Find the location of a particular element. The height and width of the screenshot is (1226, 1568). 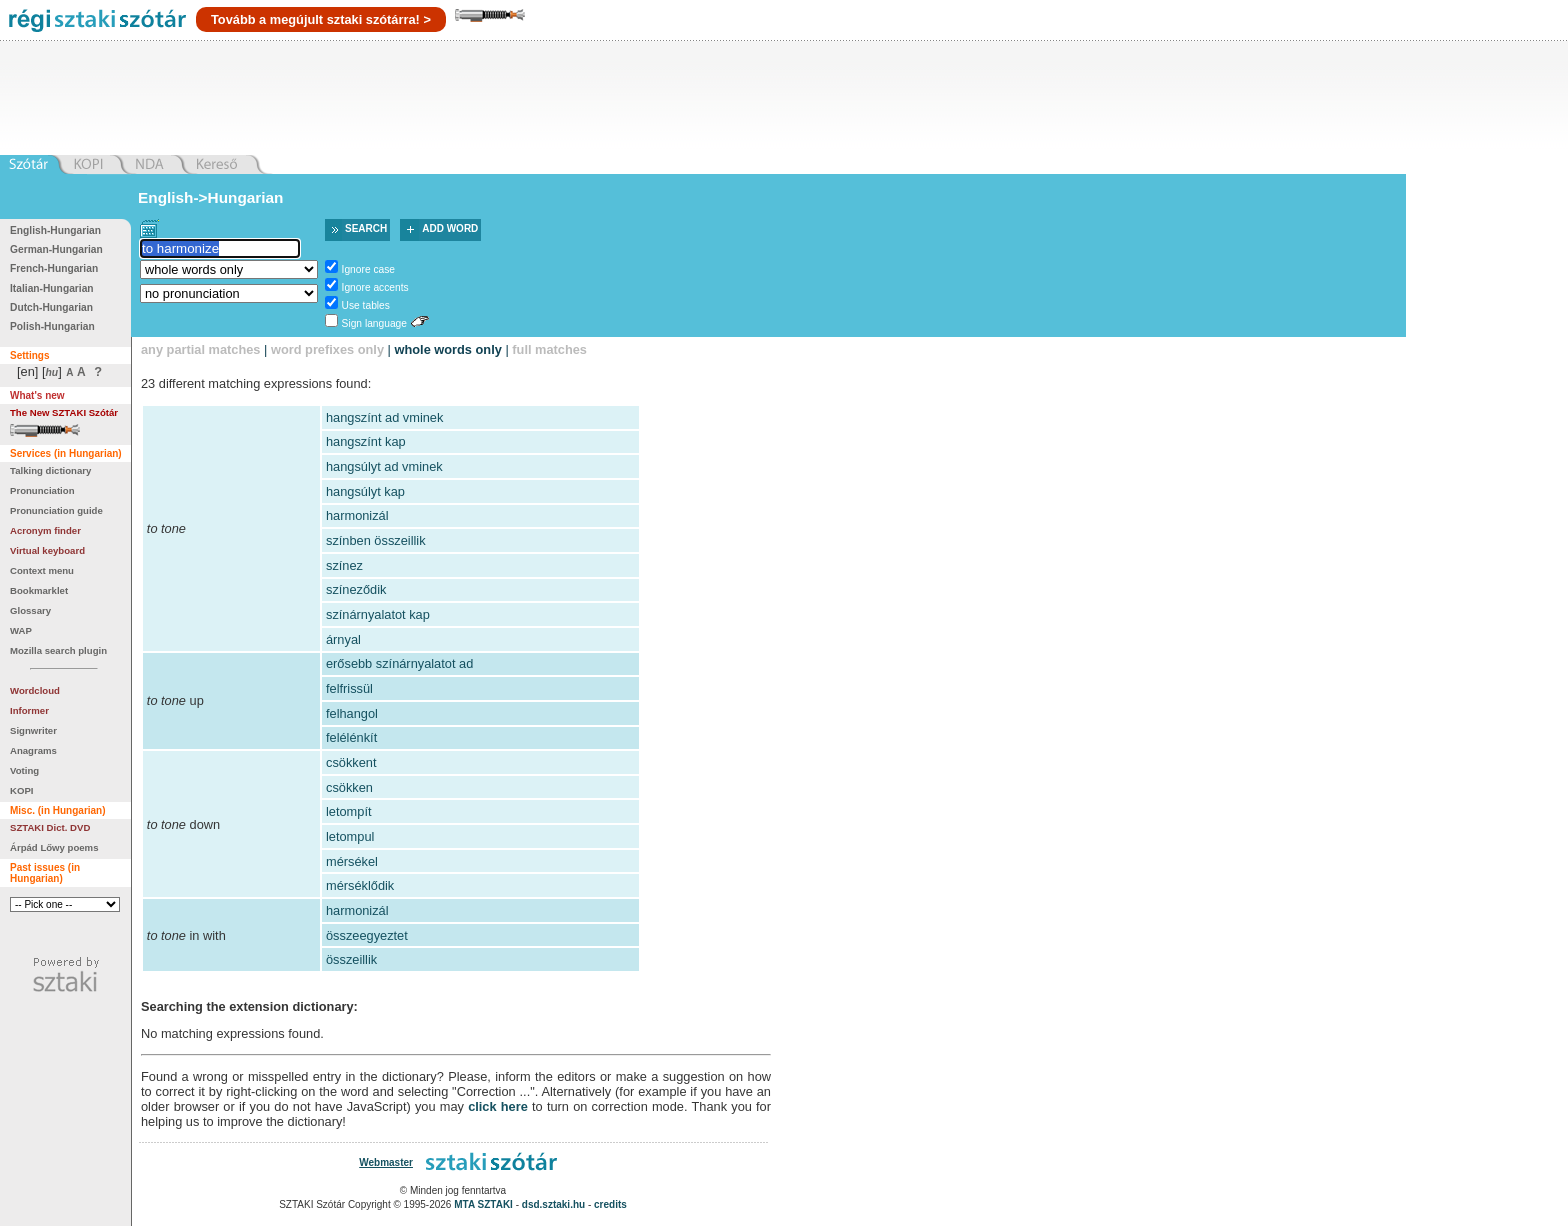

Ignore case is located at coordinates (368, 269).